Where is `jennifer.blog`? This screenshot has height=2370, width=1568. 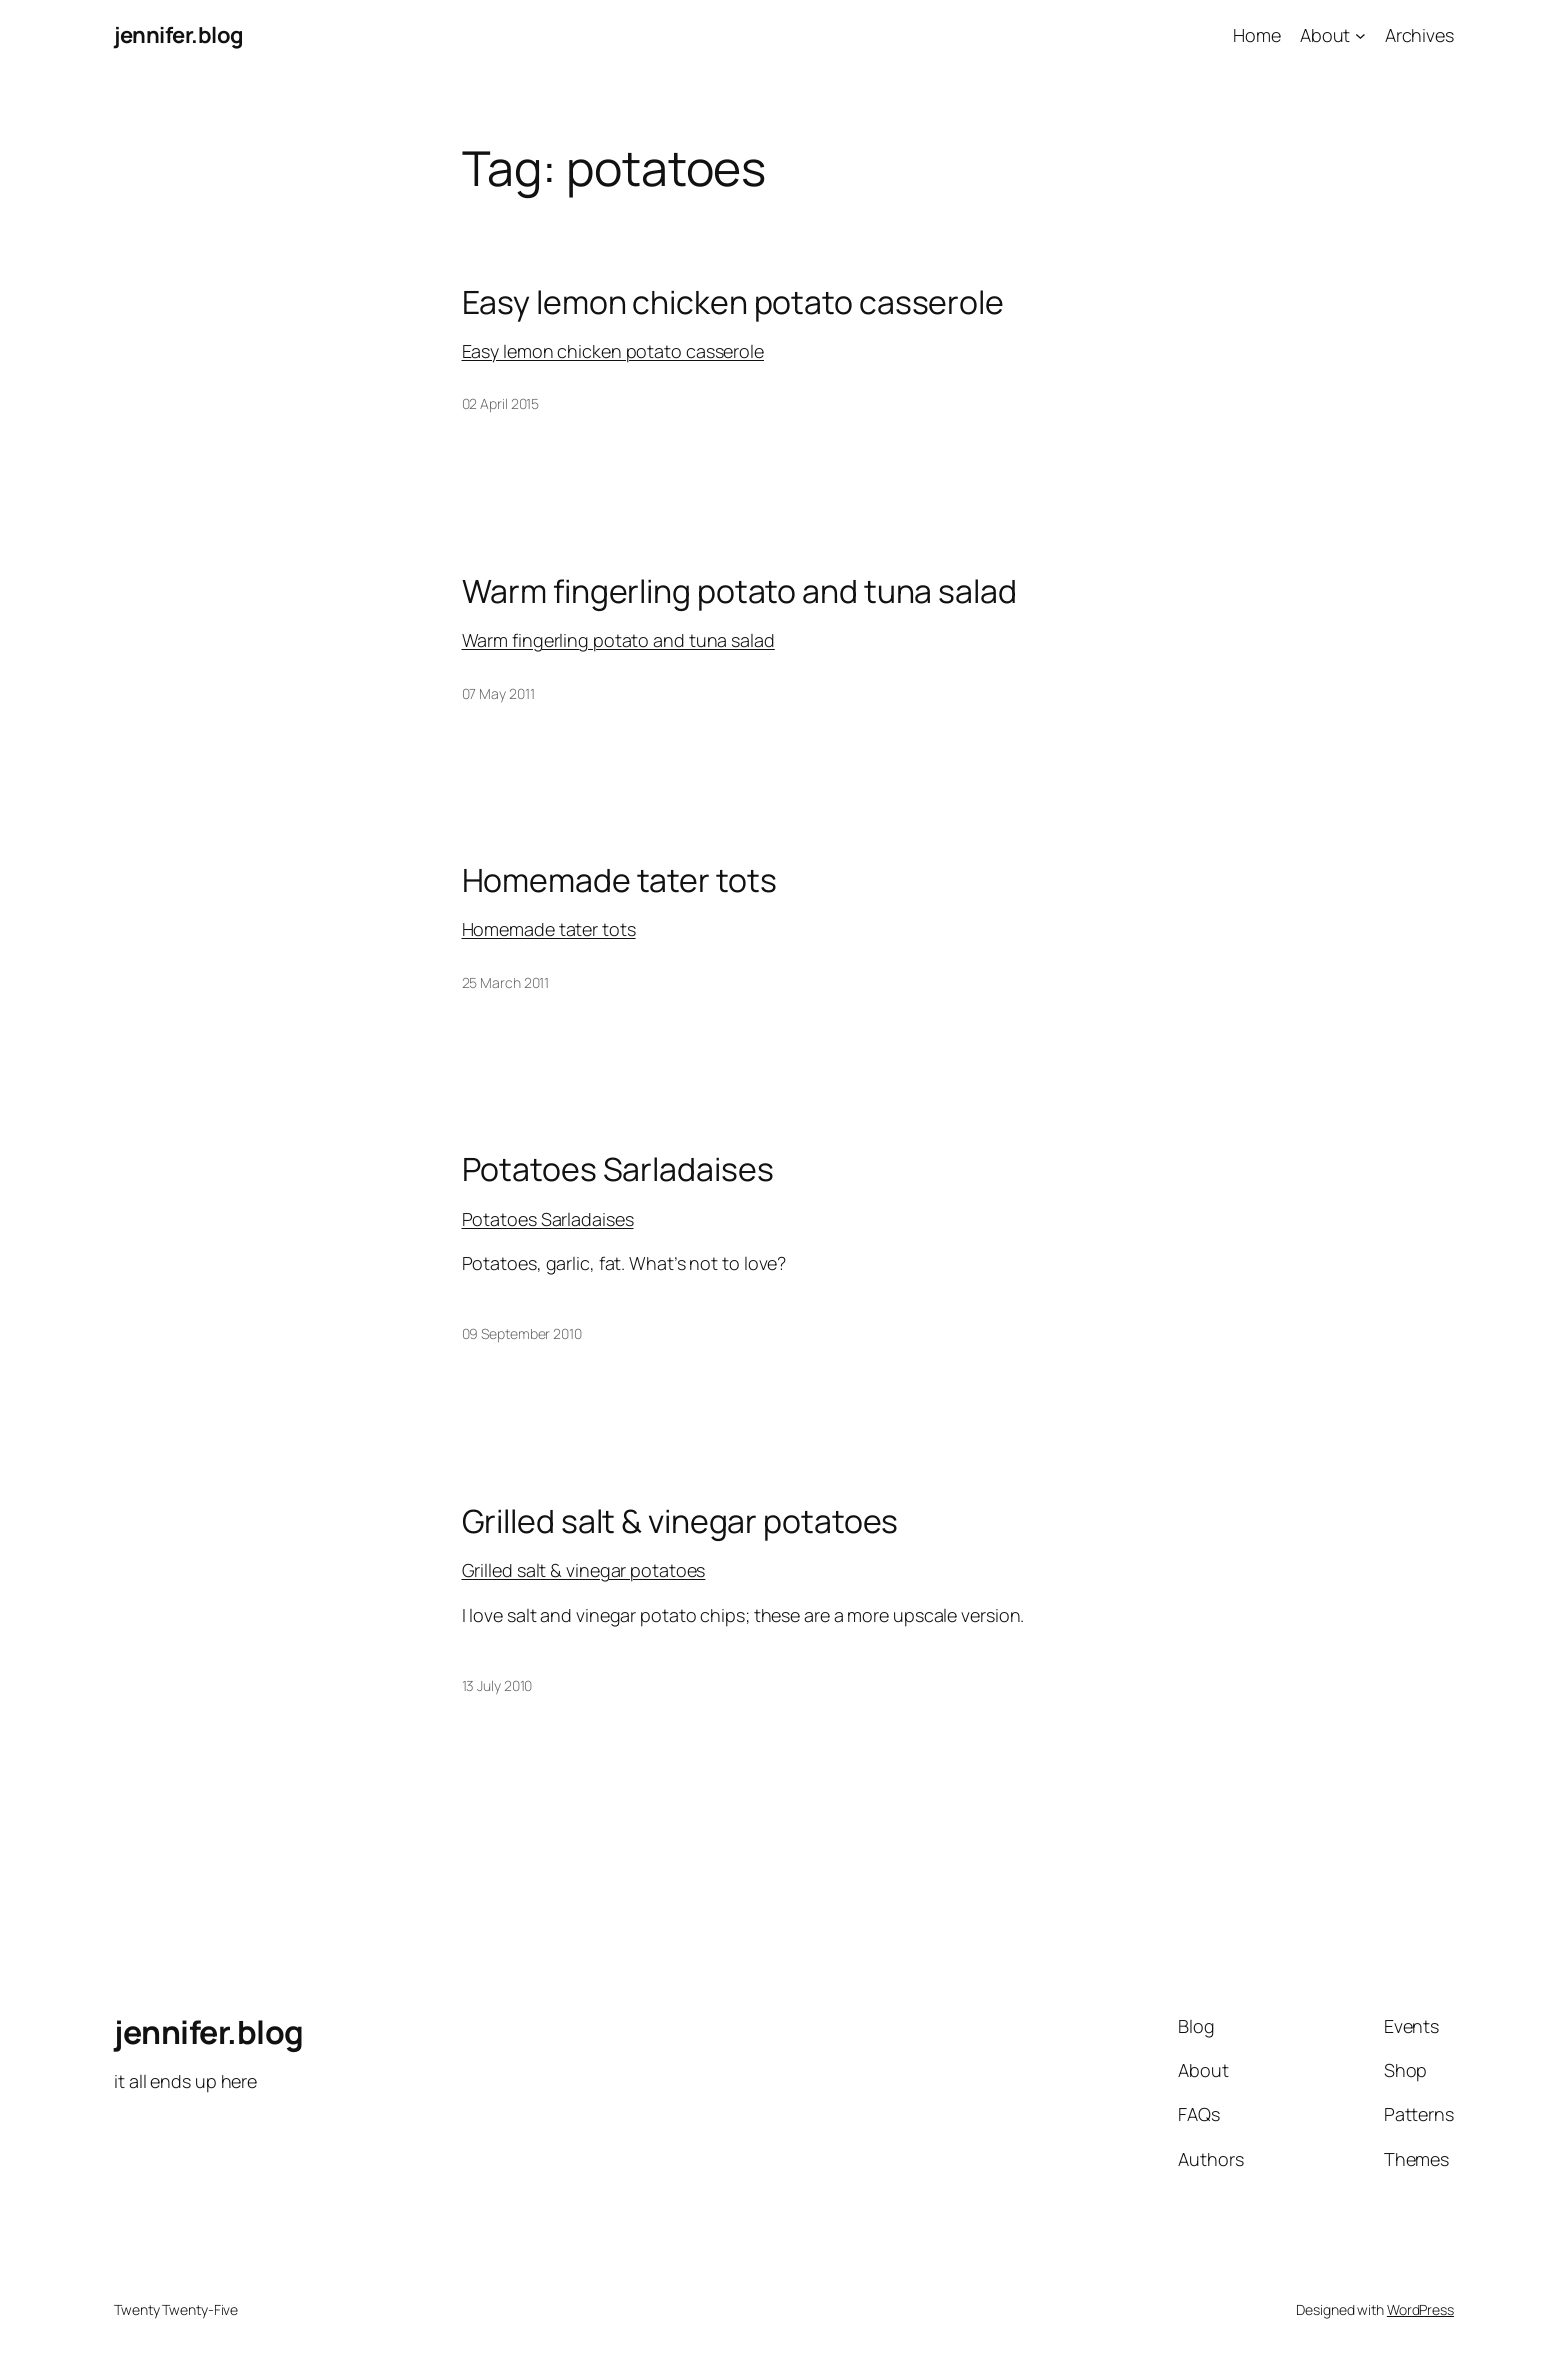
jennifer.blog is located at coordinates (179, 35).